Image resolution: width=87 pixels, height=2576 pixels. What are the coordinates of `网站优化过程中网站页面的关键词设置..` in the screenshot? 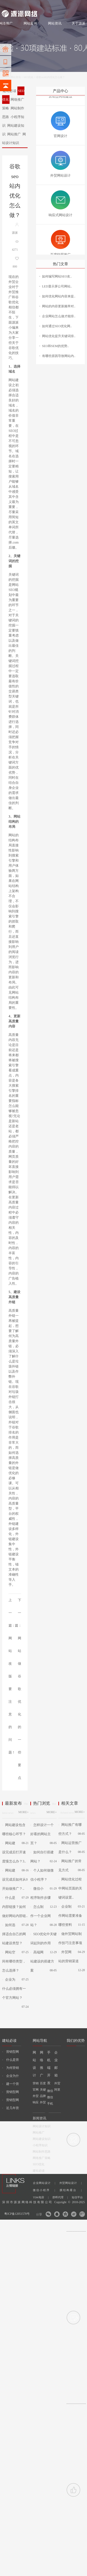 It's located at (70, 1888).